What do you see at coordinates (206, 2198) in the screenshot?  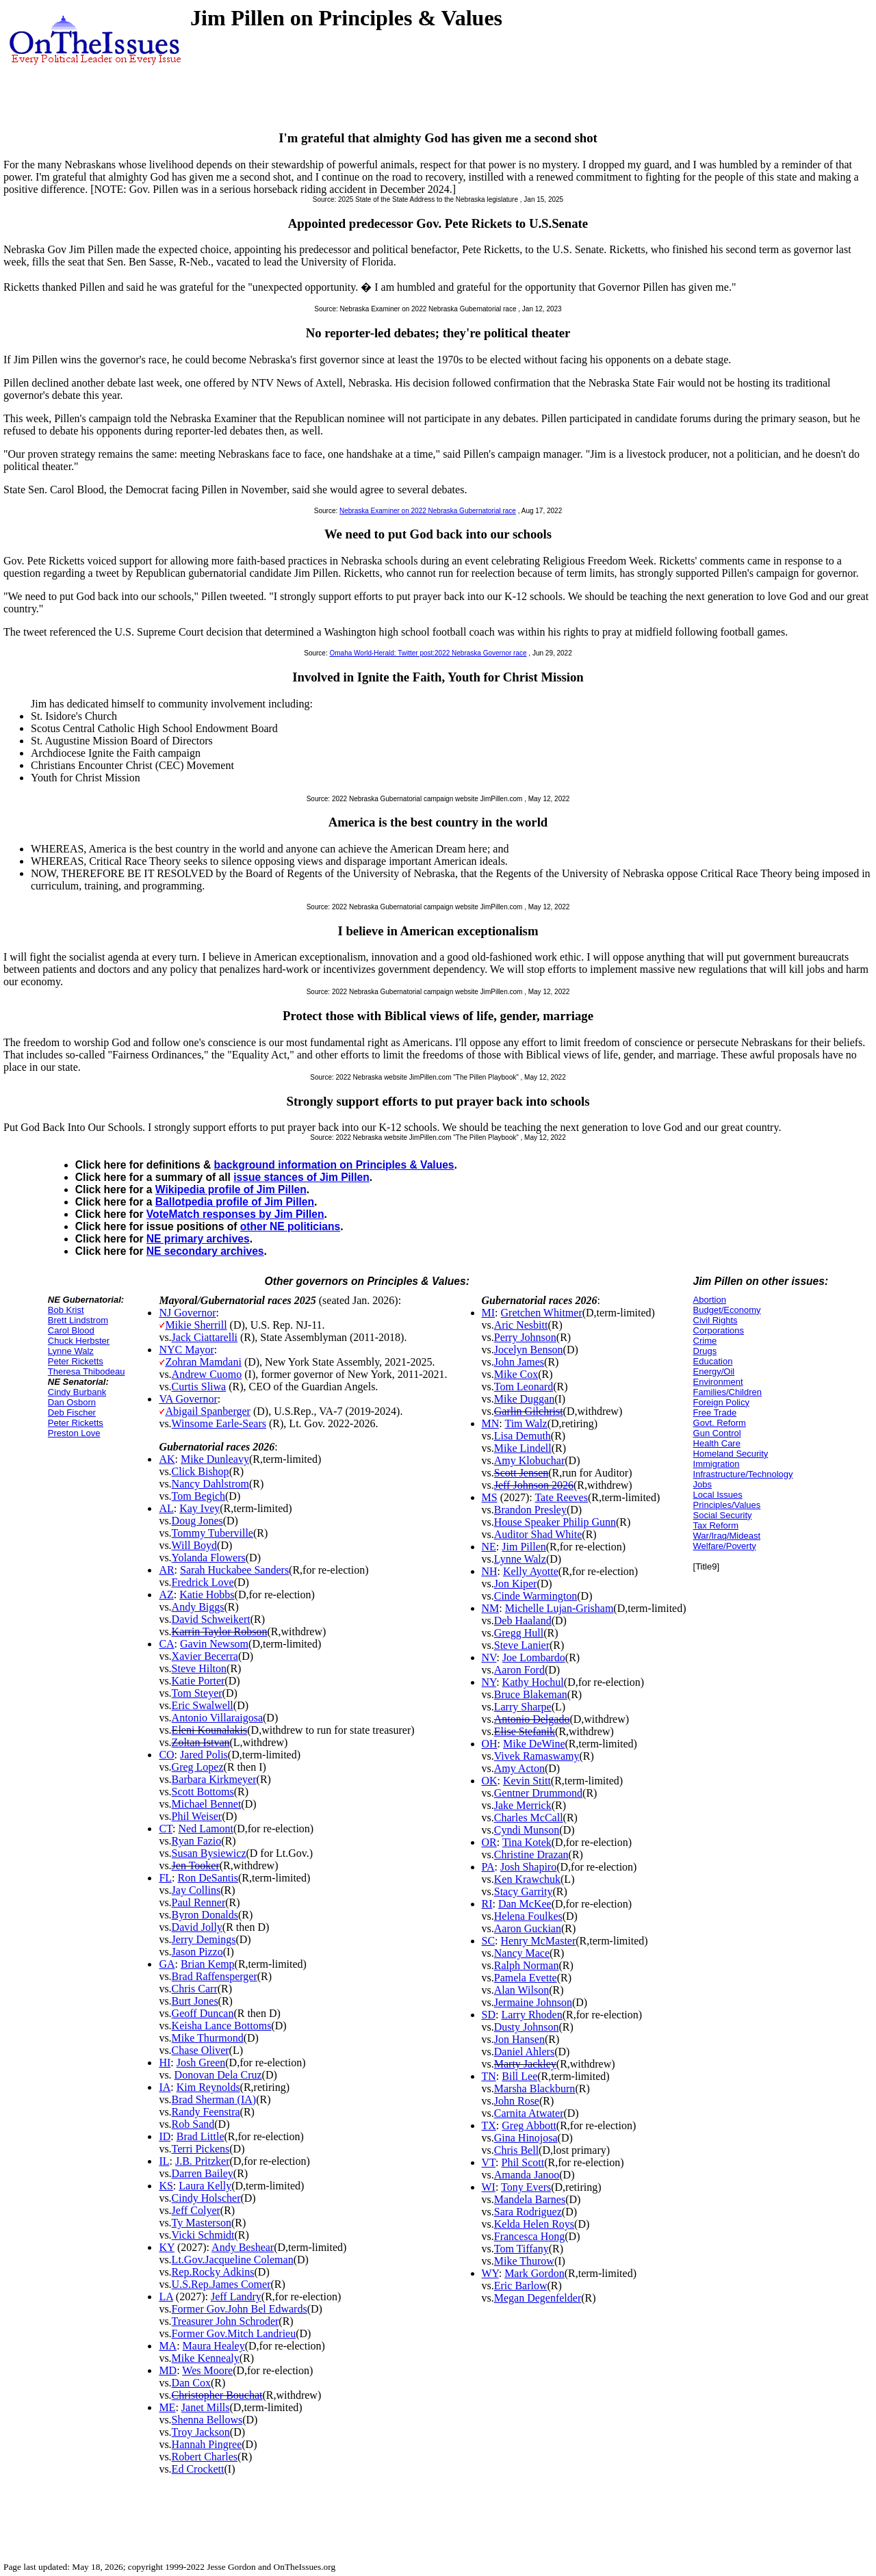 I see `Cindy Holscher` at bounding box center [206, 2198].